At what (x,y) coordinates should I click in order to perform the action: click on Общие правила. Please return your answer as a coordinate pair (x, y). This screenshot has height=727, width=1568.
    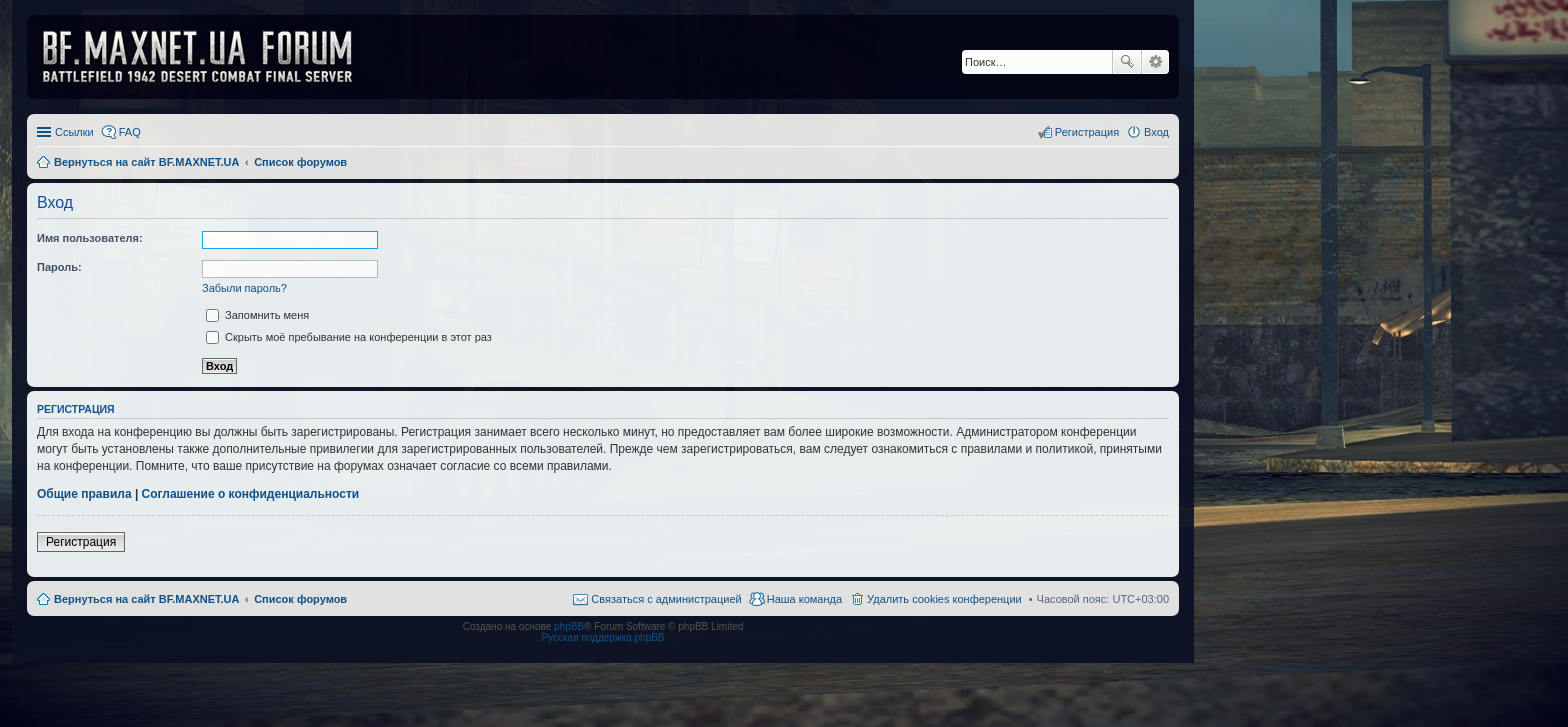
    Looking at the image, I should click on (84, 494).